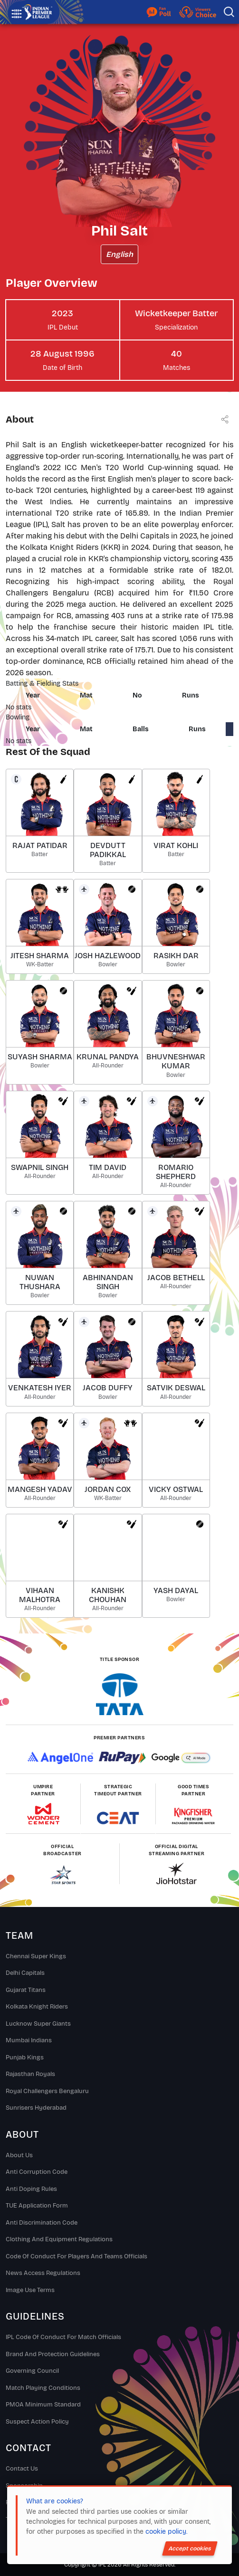 This screenshot has width=239, height=2576. I want to click on Clothing and Equipment Regulations, so click(59, 2239).